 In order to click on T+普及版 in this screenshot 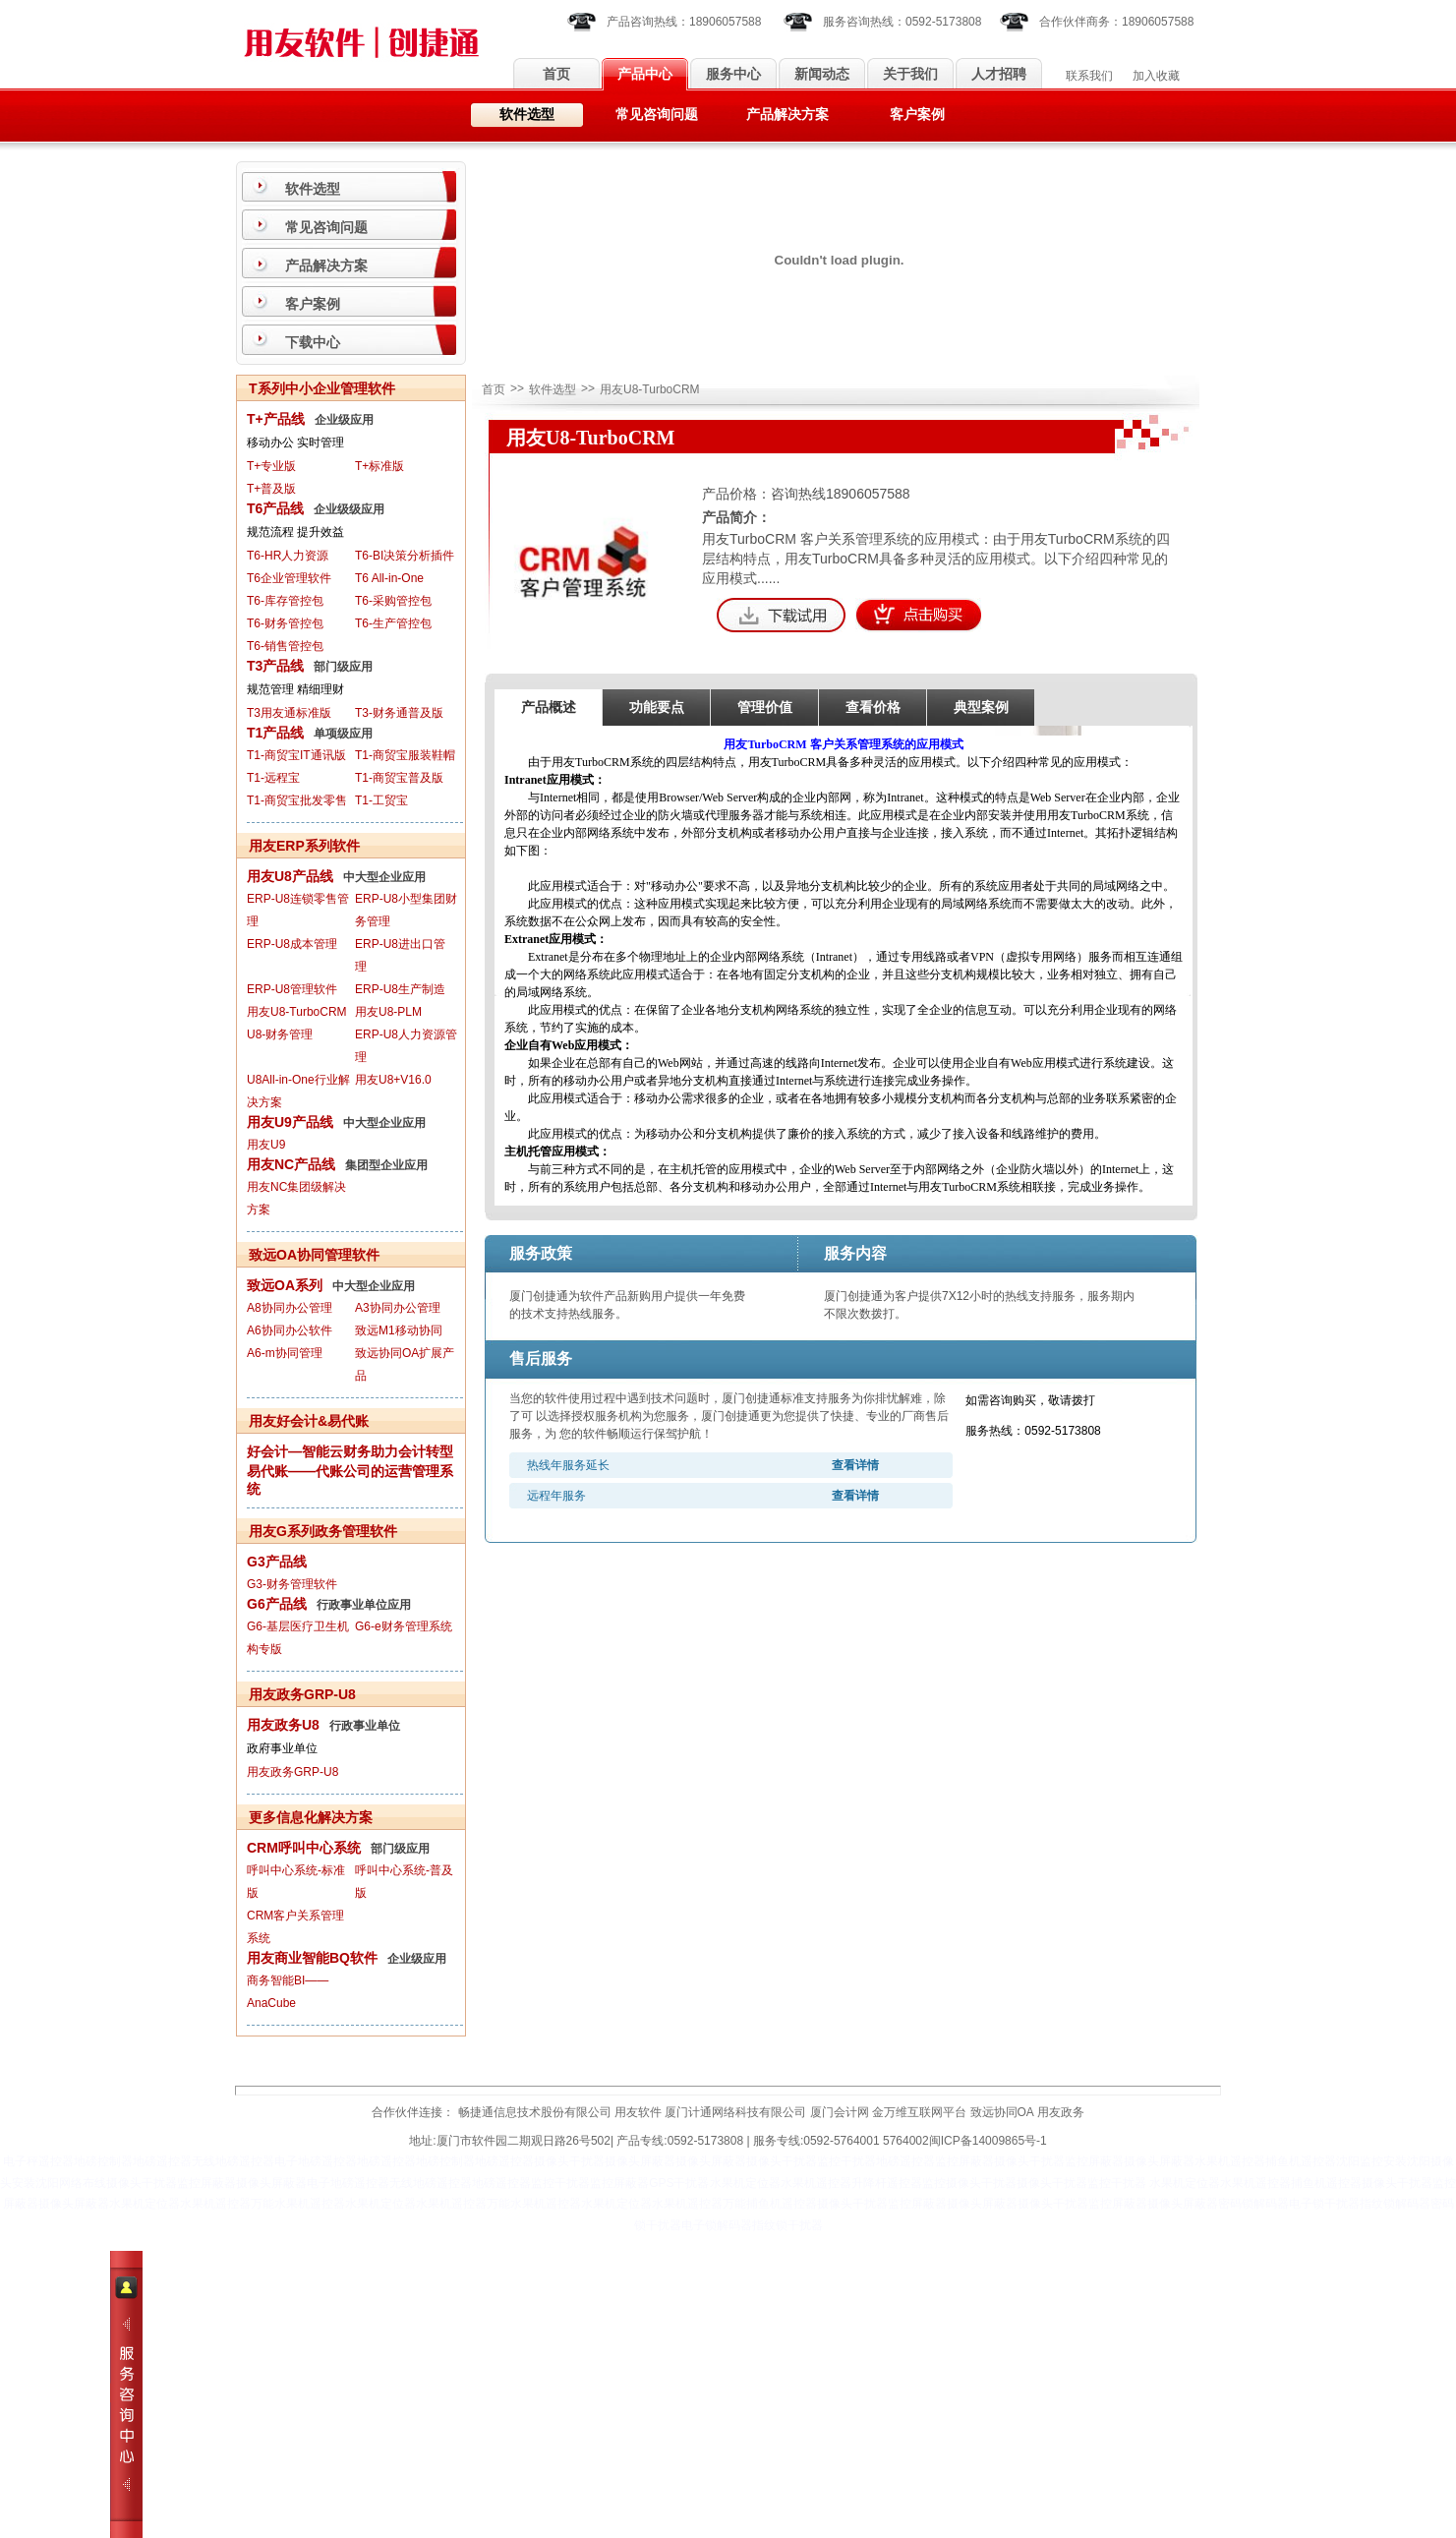, I will do `click(271, 489)`.